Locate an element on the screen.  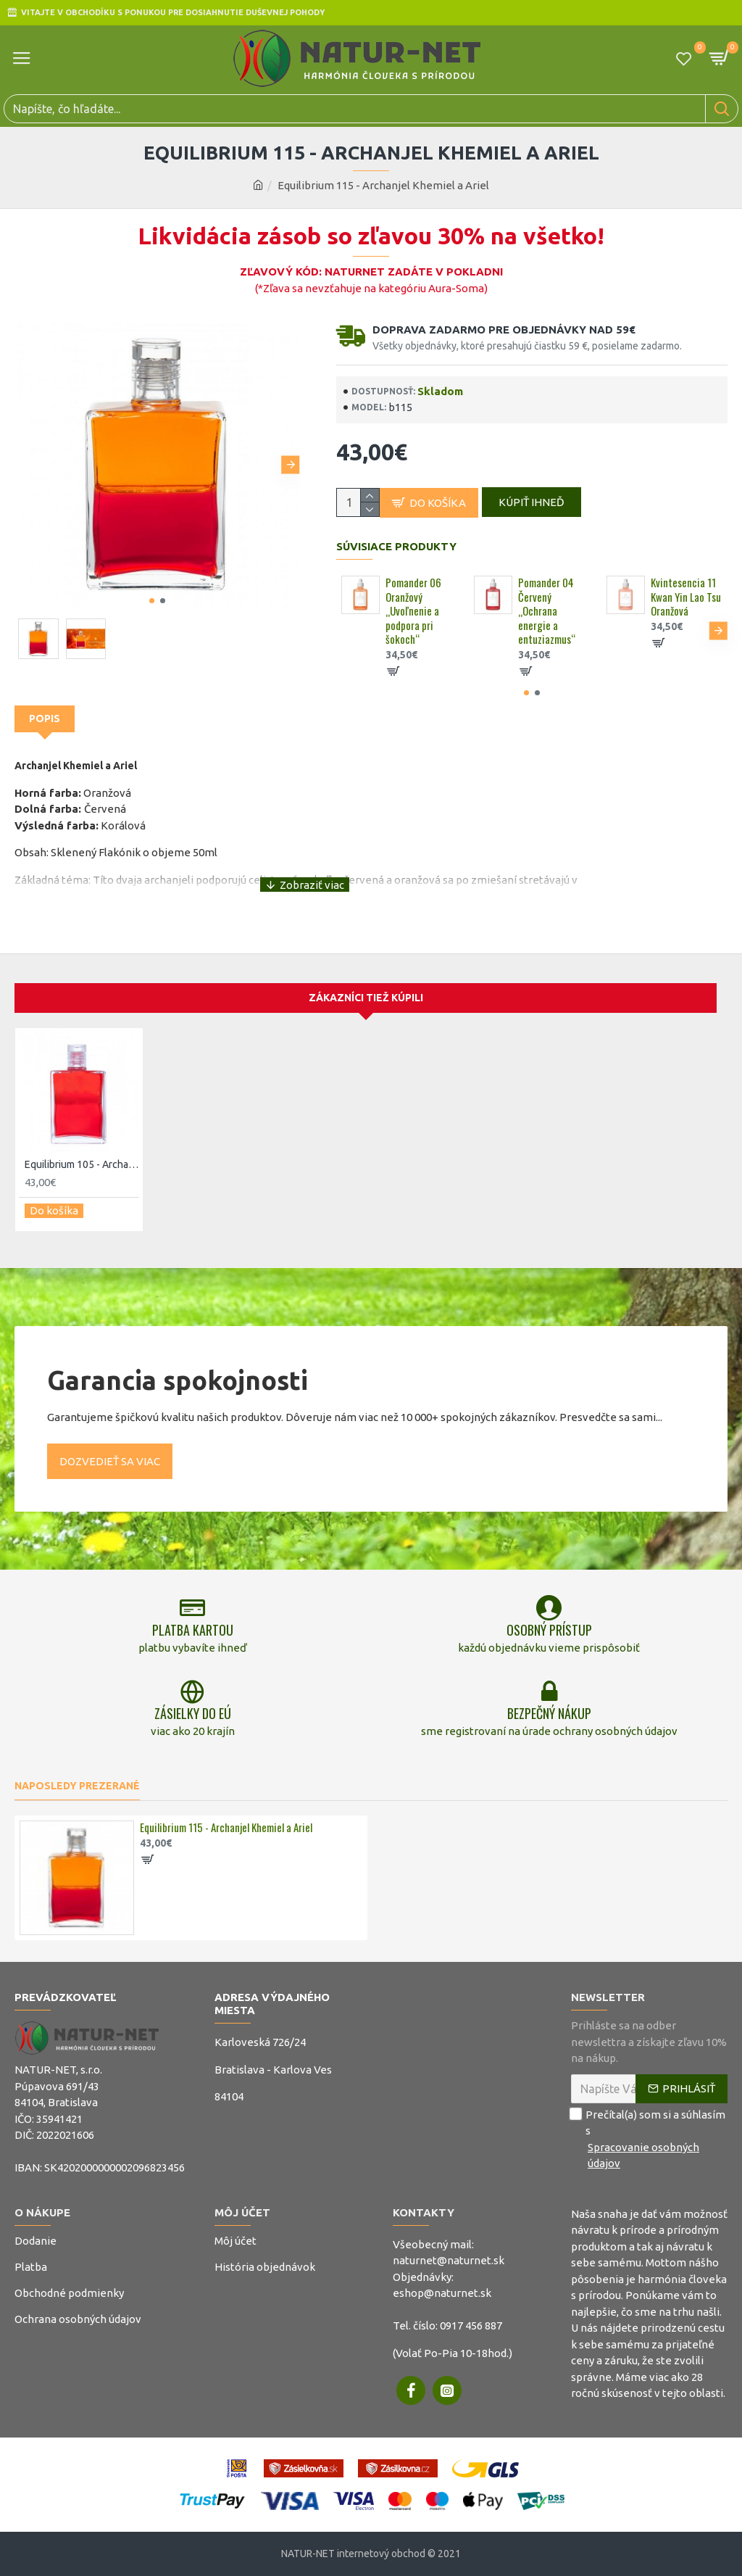
[button] is located at coordinates (291, 465).